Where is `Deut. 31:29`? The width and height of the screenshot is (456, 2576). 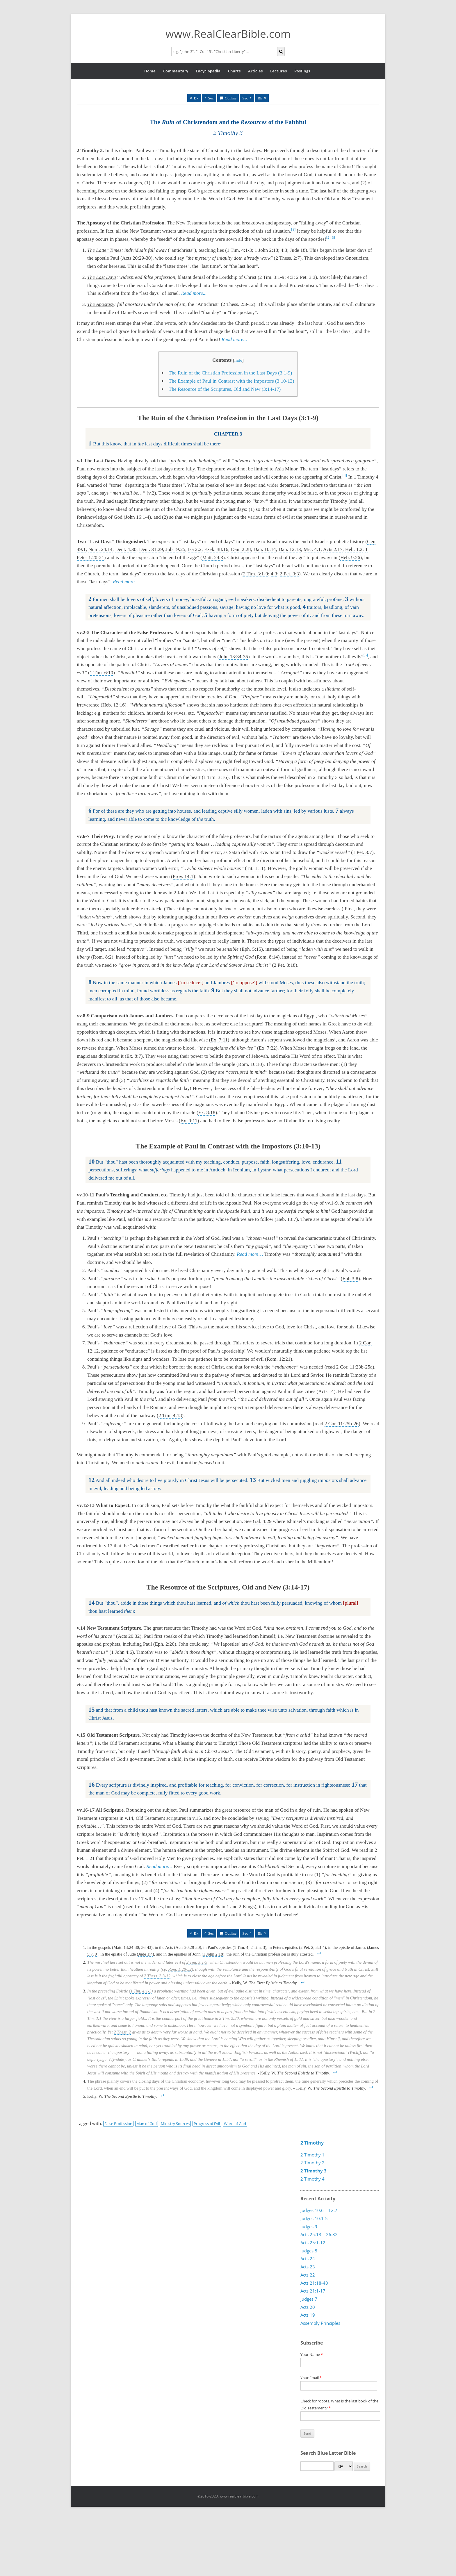
Deut. 31:29 is located at coordinates (151, 549).